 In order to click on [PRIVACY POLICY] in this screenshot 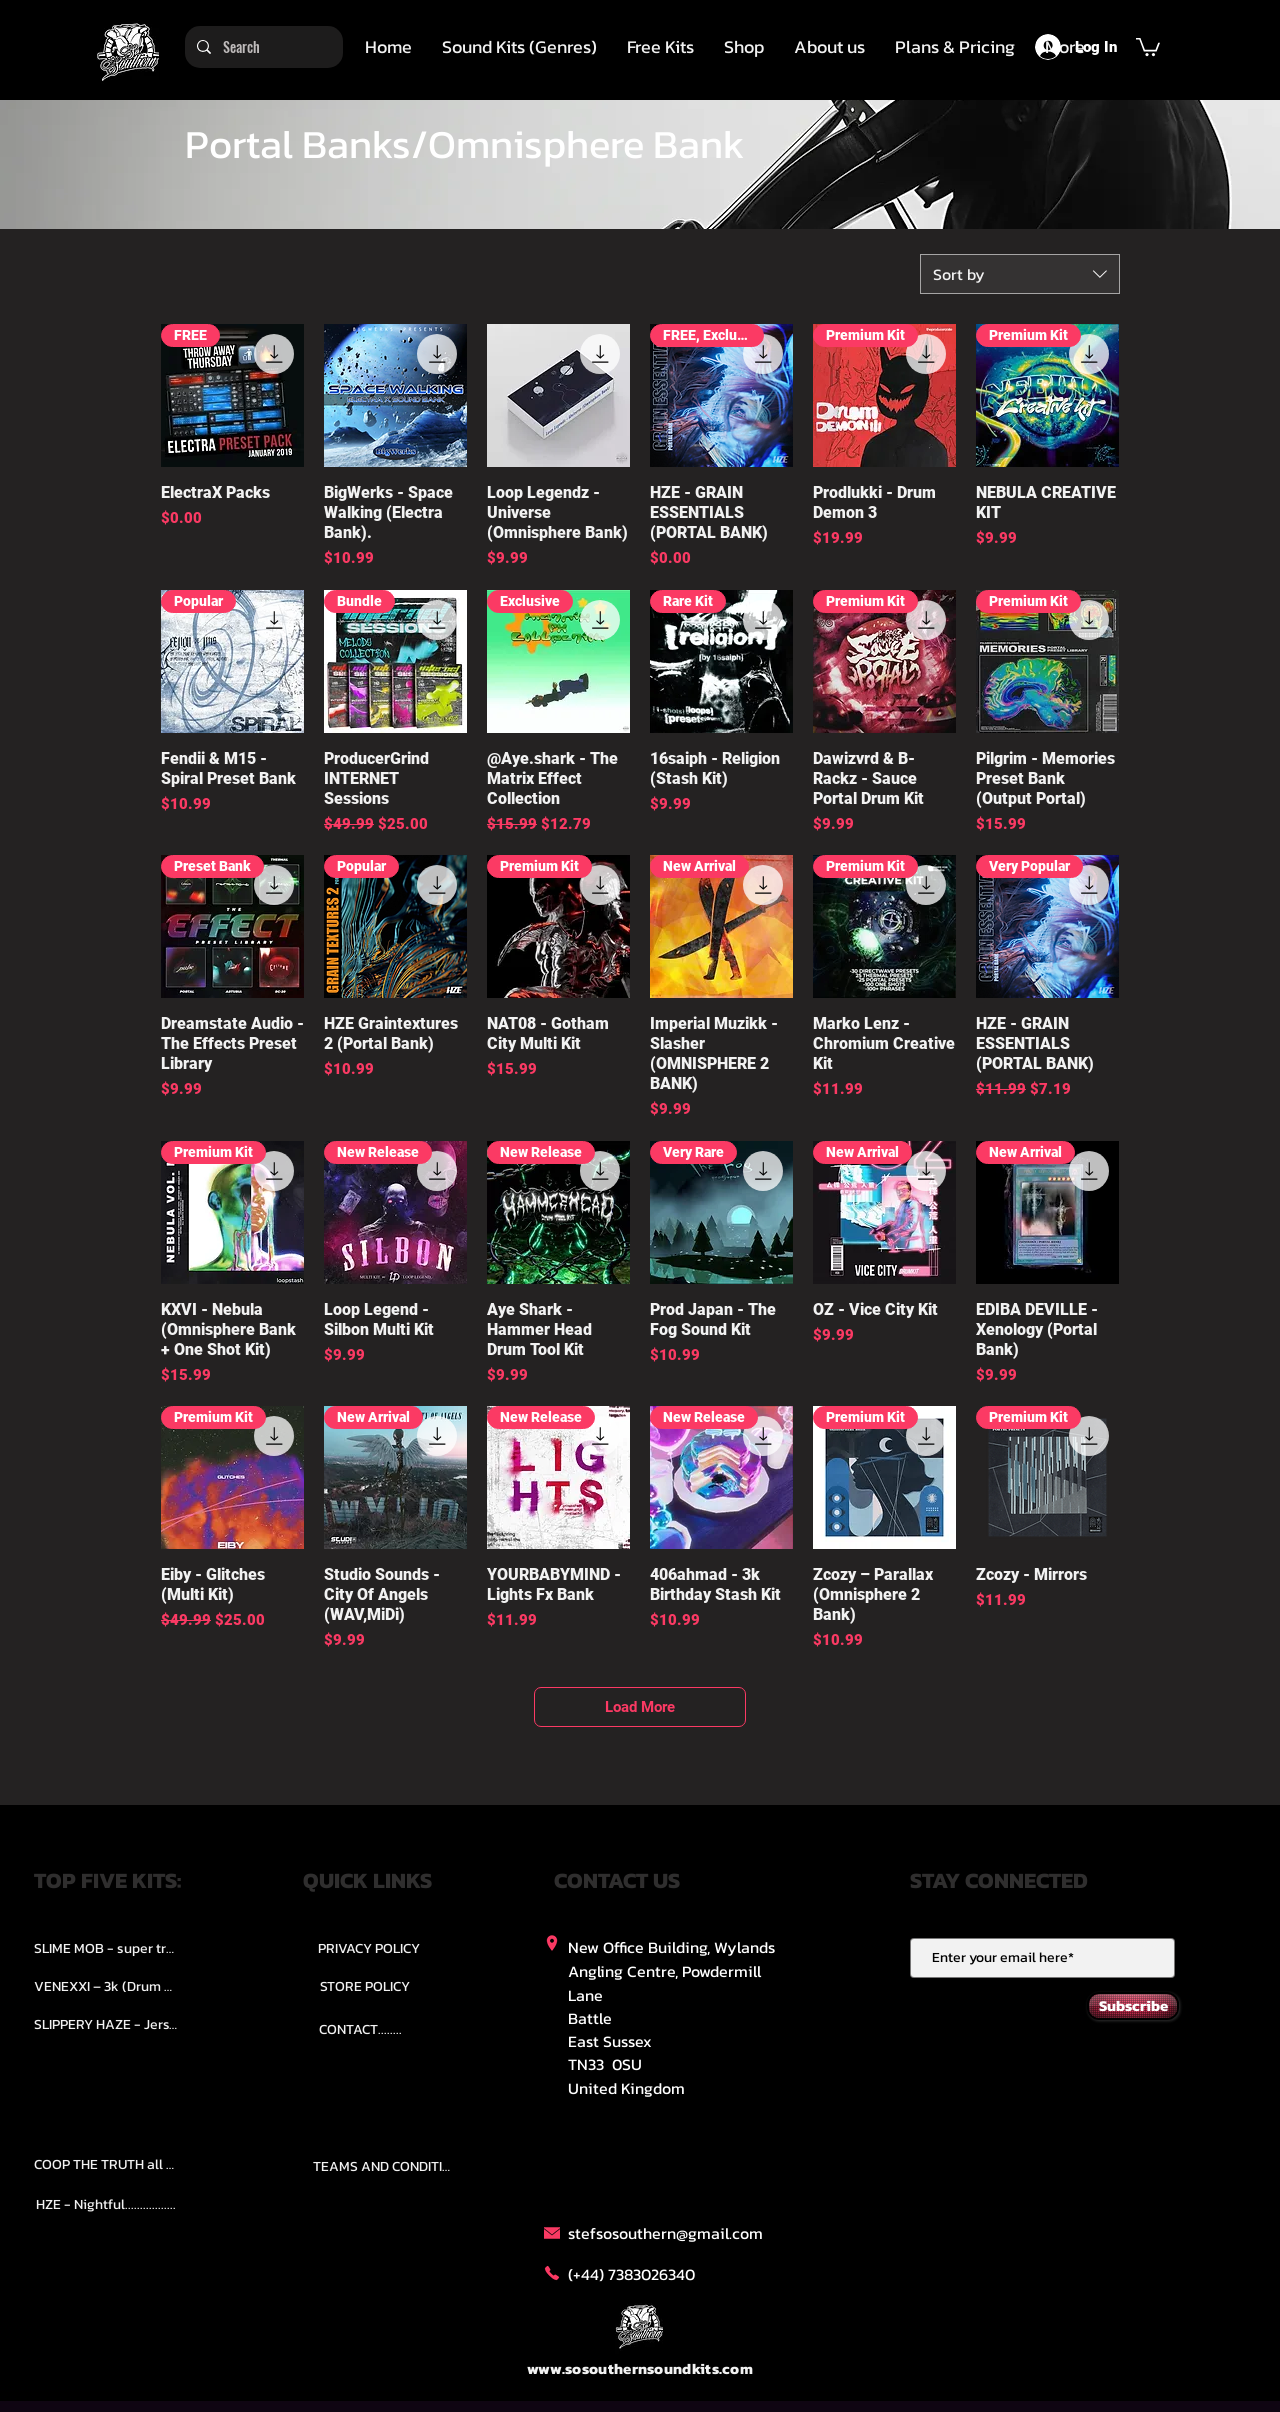, I will do `click(369, 1949)`.